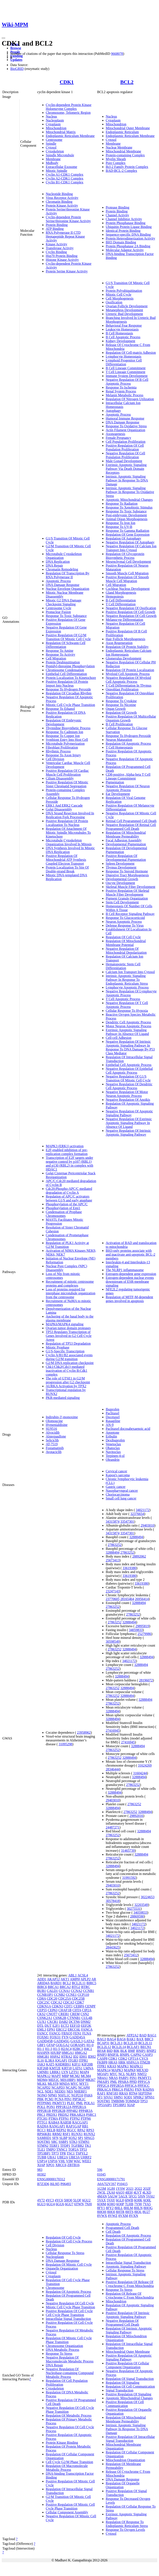 The image size is (159, 2576). What do you see at coordinates (119, 739) in the screenshot?
I see `Neuron Maturation` at bounding box center [119, 739].